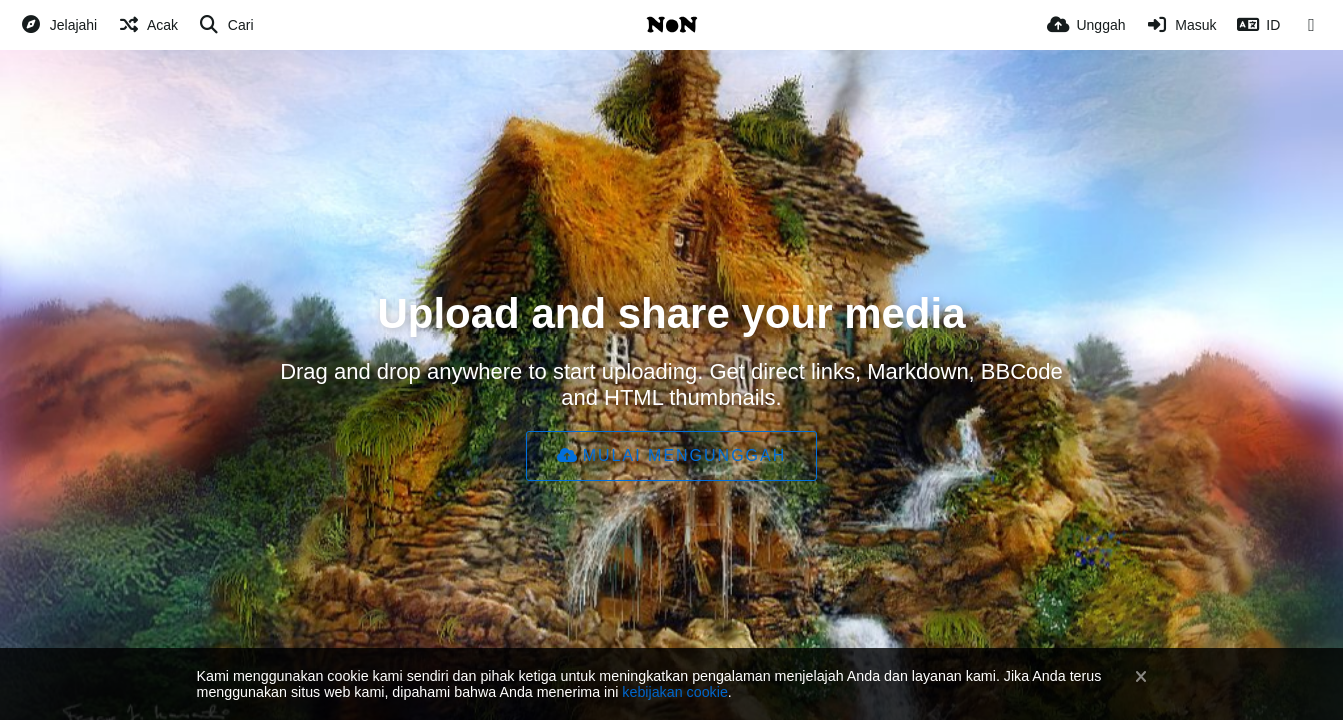 This screenshot has height=720, width=1343. What do you see at coordinates (1086, 25) in the screenshot?
I see `[Unggah]` at bounding box center [1086, 25].